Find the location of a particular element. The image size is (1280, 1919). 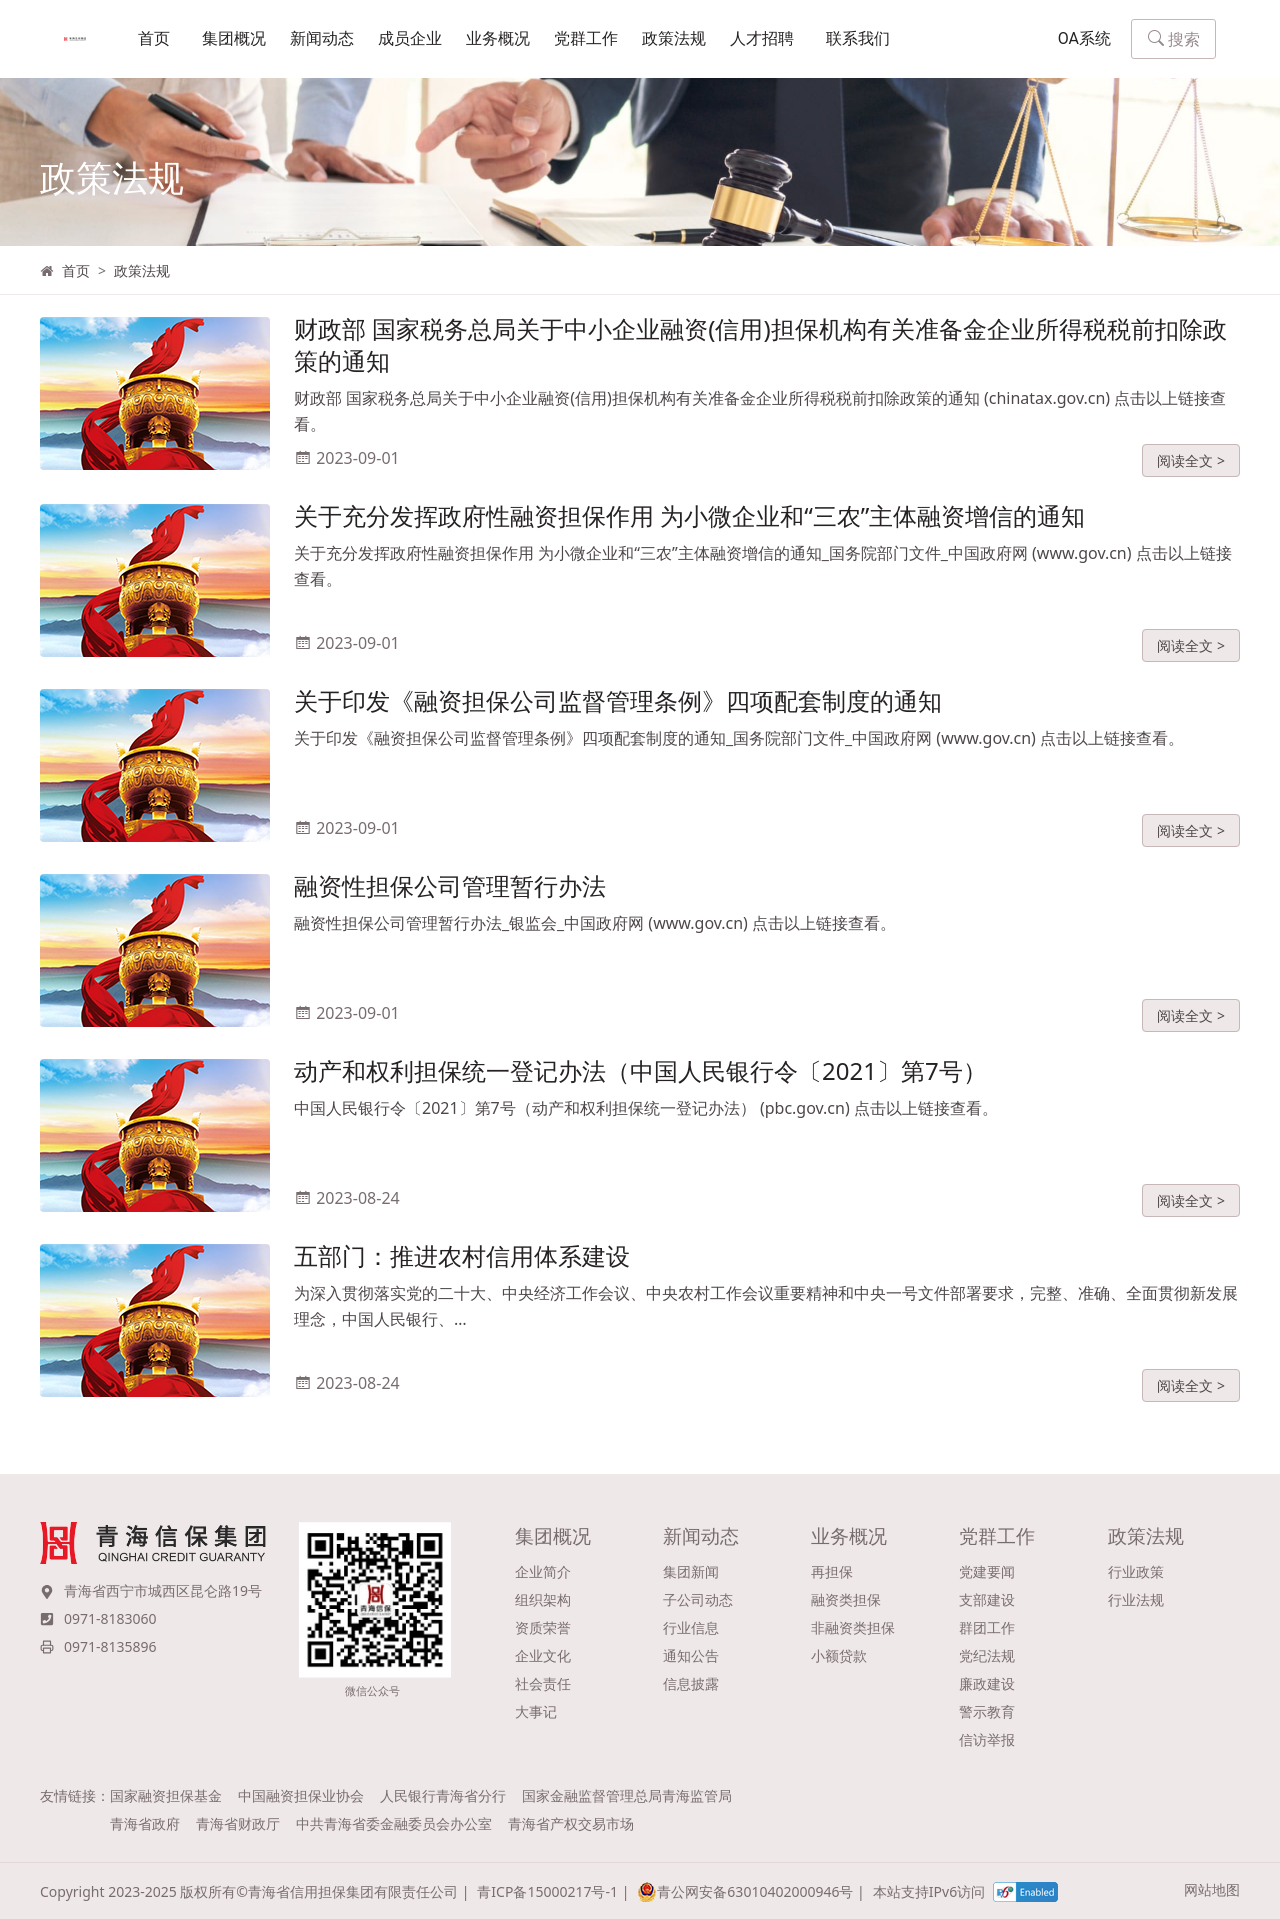

成员企业 is located at coordinates (410, 39).